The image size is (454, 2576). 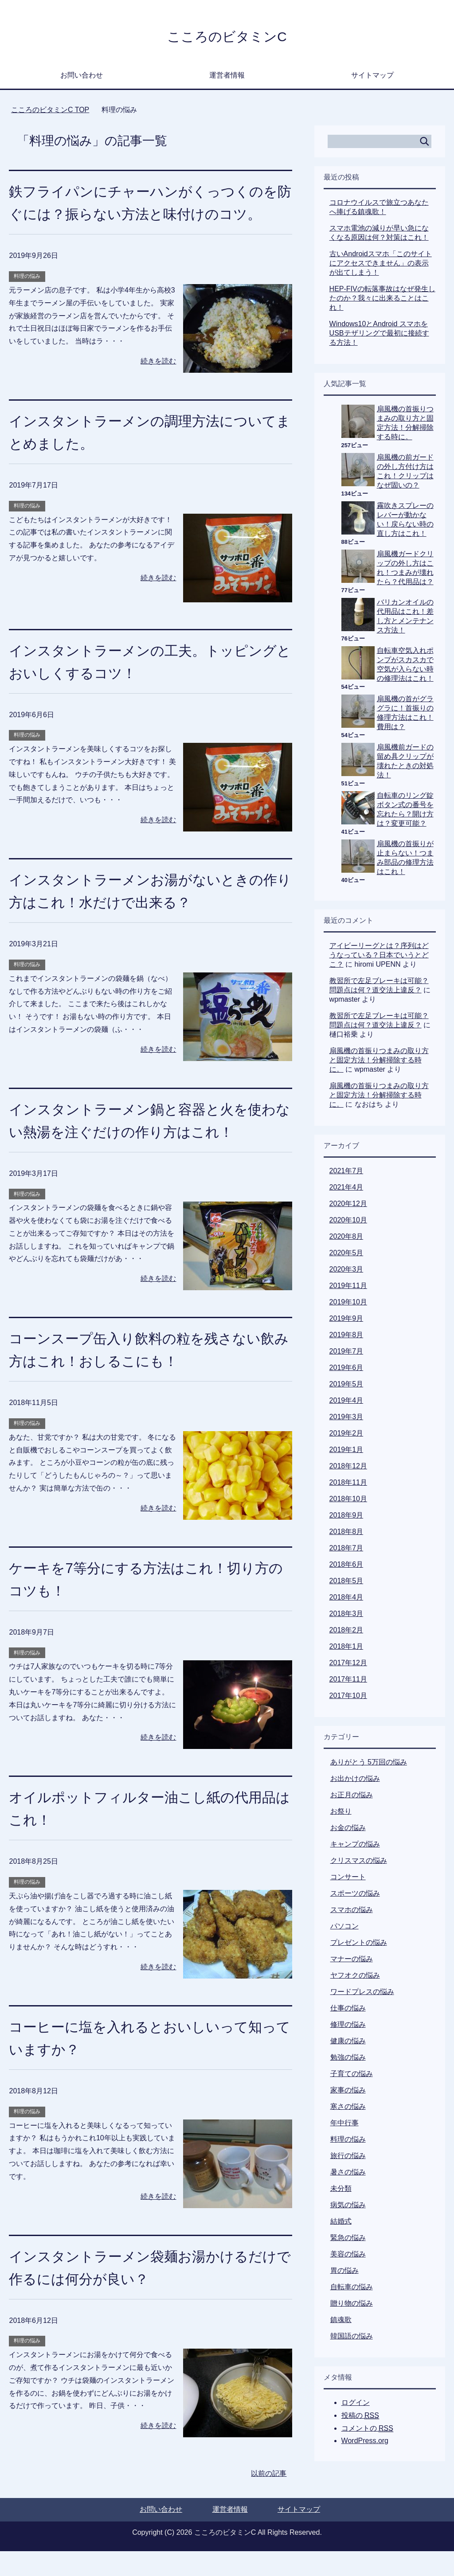 What do you see at coordinates (364, 2443) in the screenshot?
I see `WordPress.org` at bounding box center [364, 2443].